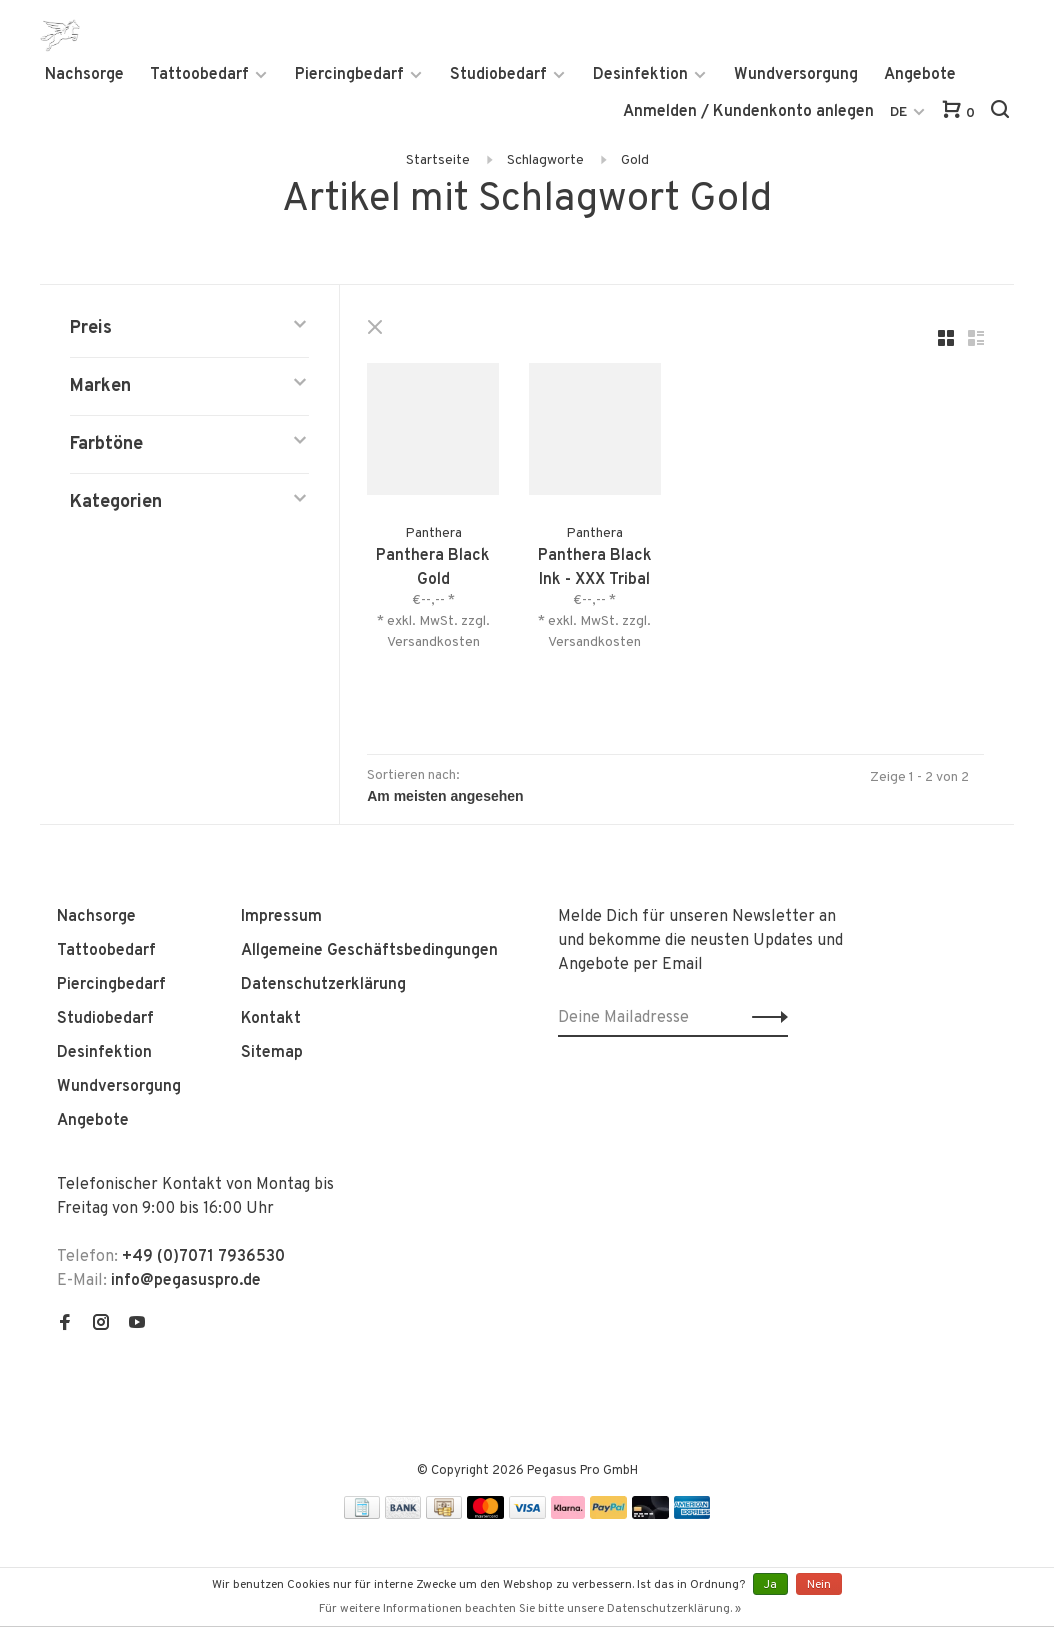  What do you see at coordinates (748, 112) in the screenshot?
I see `Anmelden / Kundenkonto anlegen` at bounding box center [748, 112].